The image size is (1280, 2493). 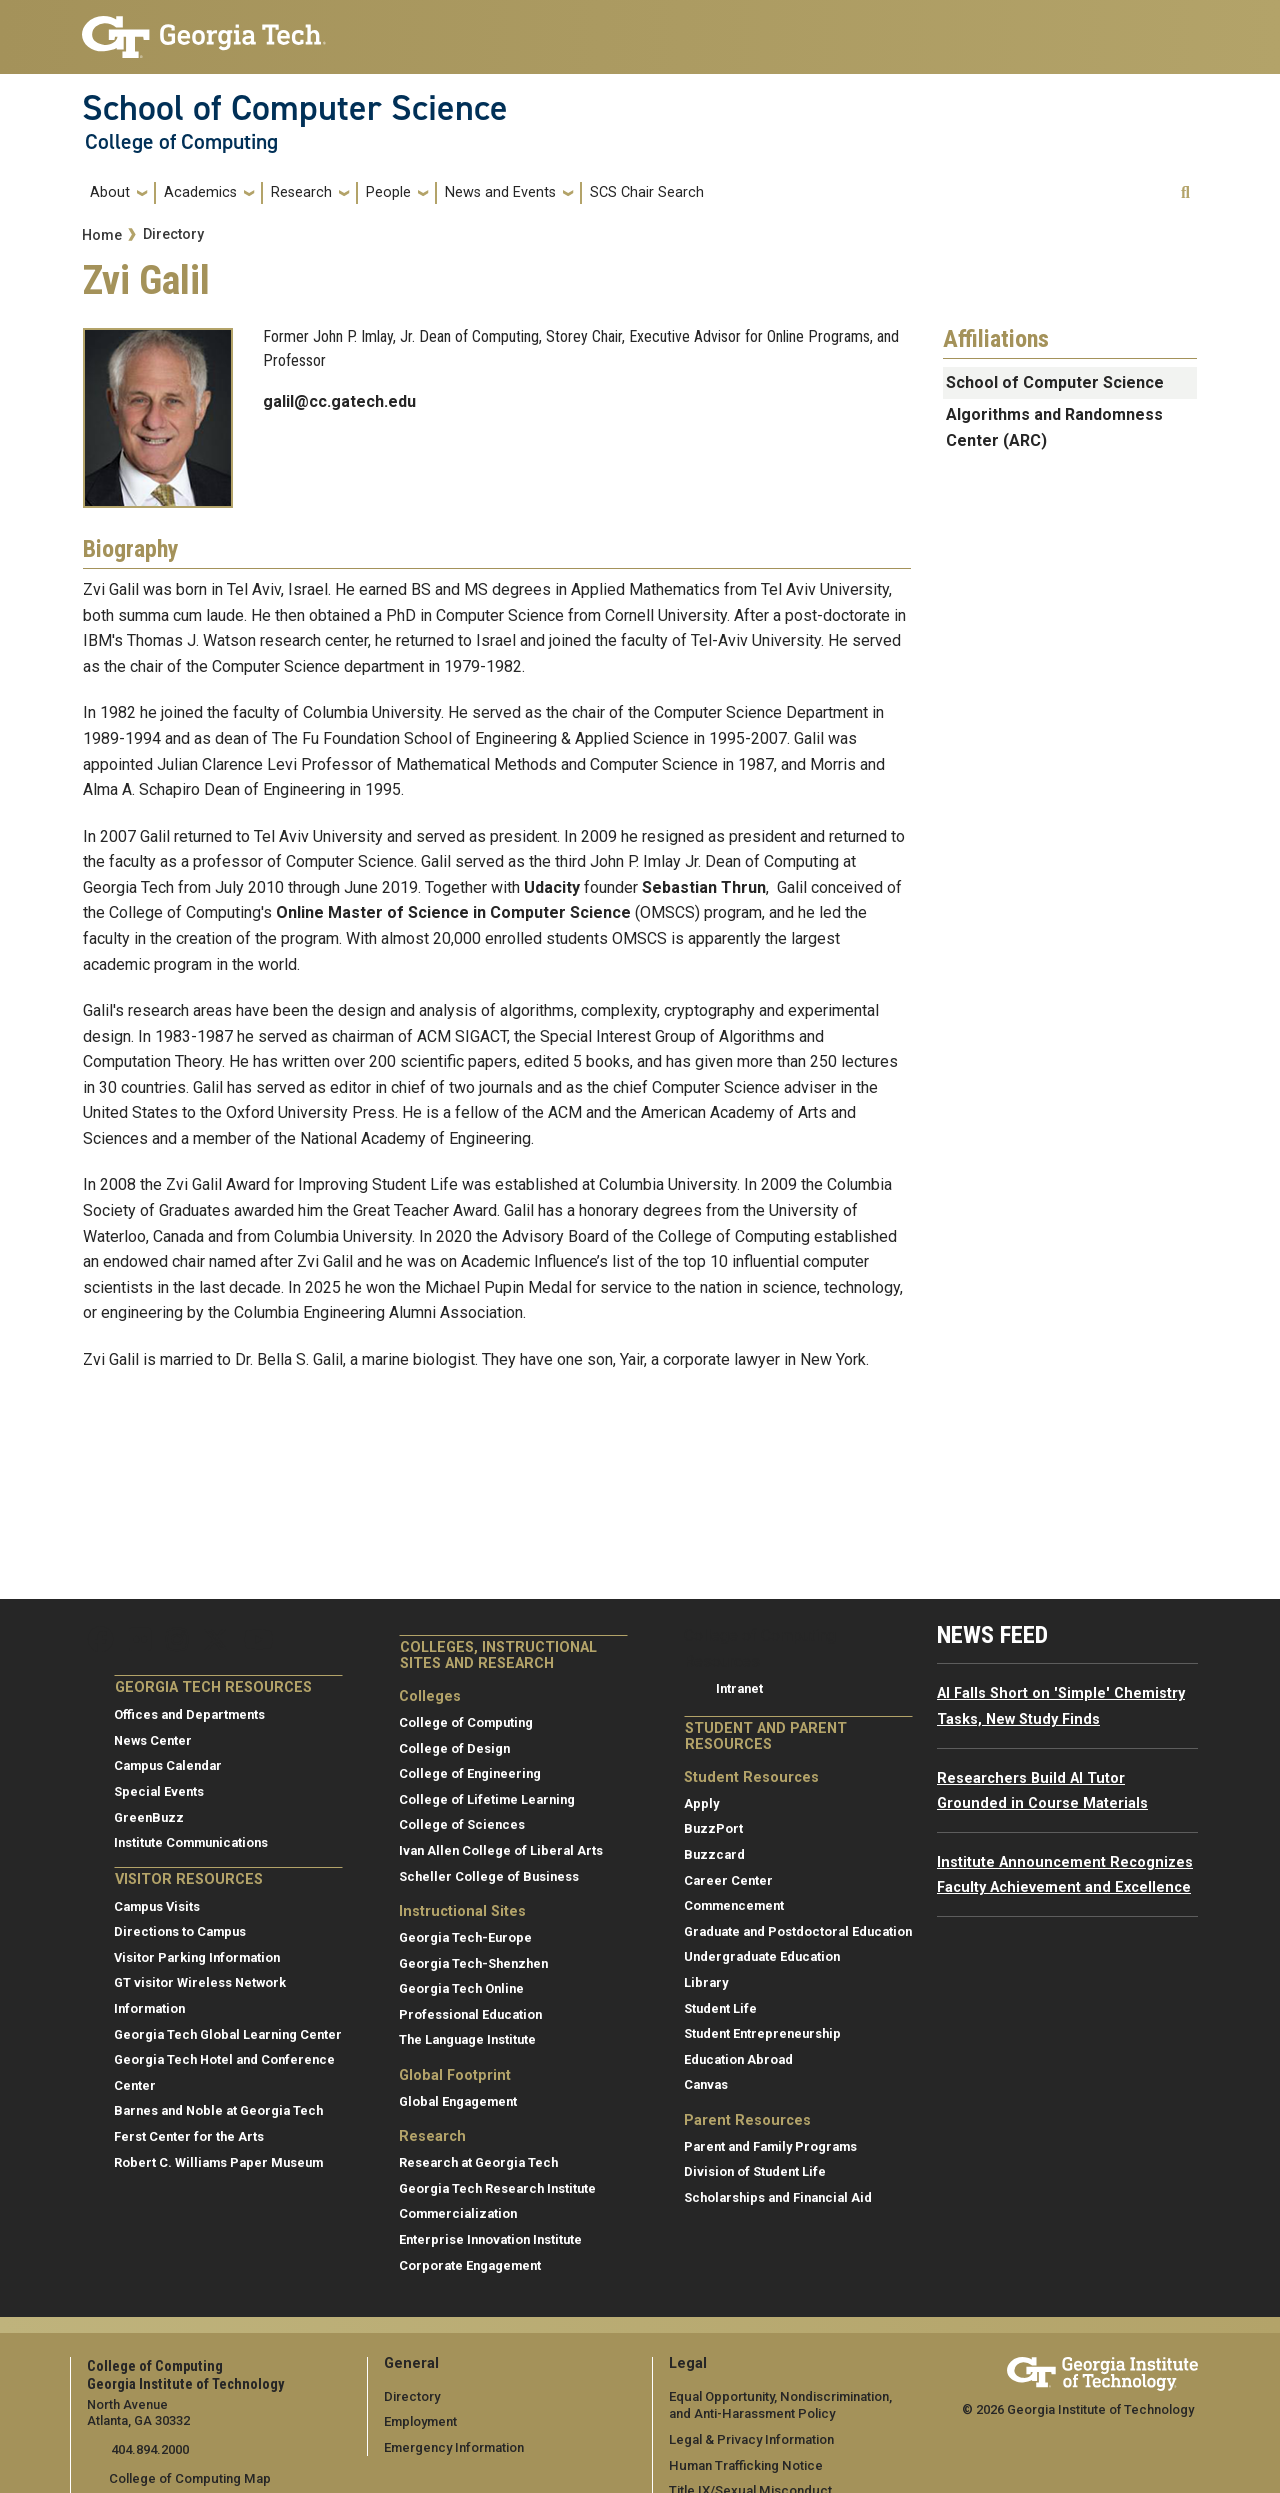 What do you see at coordinates (453, 2446) in the screenshot?
I see `Emergency Information` at bounding box center [453, 2446].